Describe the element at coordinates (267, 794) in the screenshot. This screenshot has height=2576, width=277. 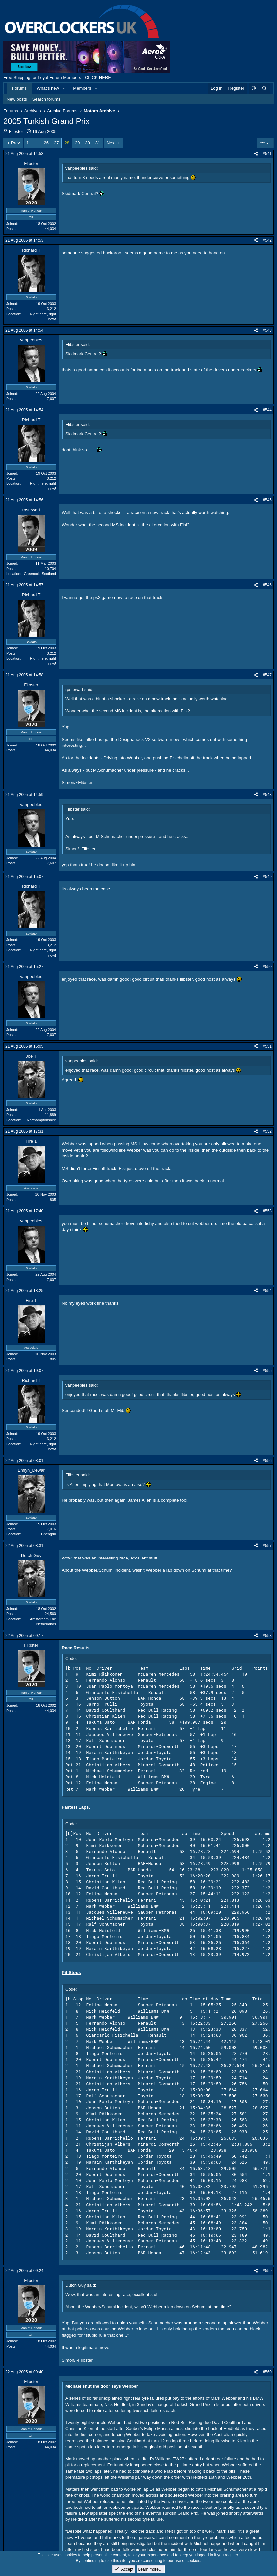
I see `#548` at that location.